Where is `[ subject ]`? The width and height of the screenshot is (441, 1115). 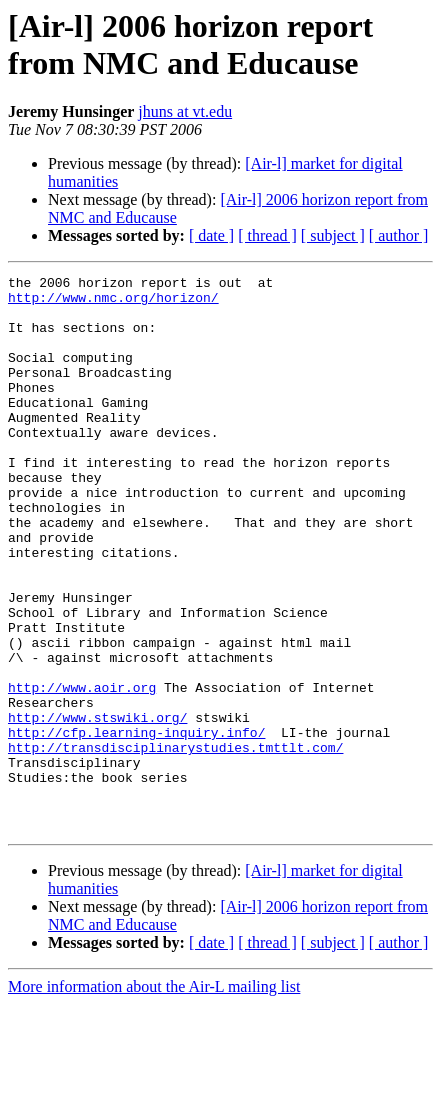
[ subject ] is located at coordinates (333, 235).